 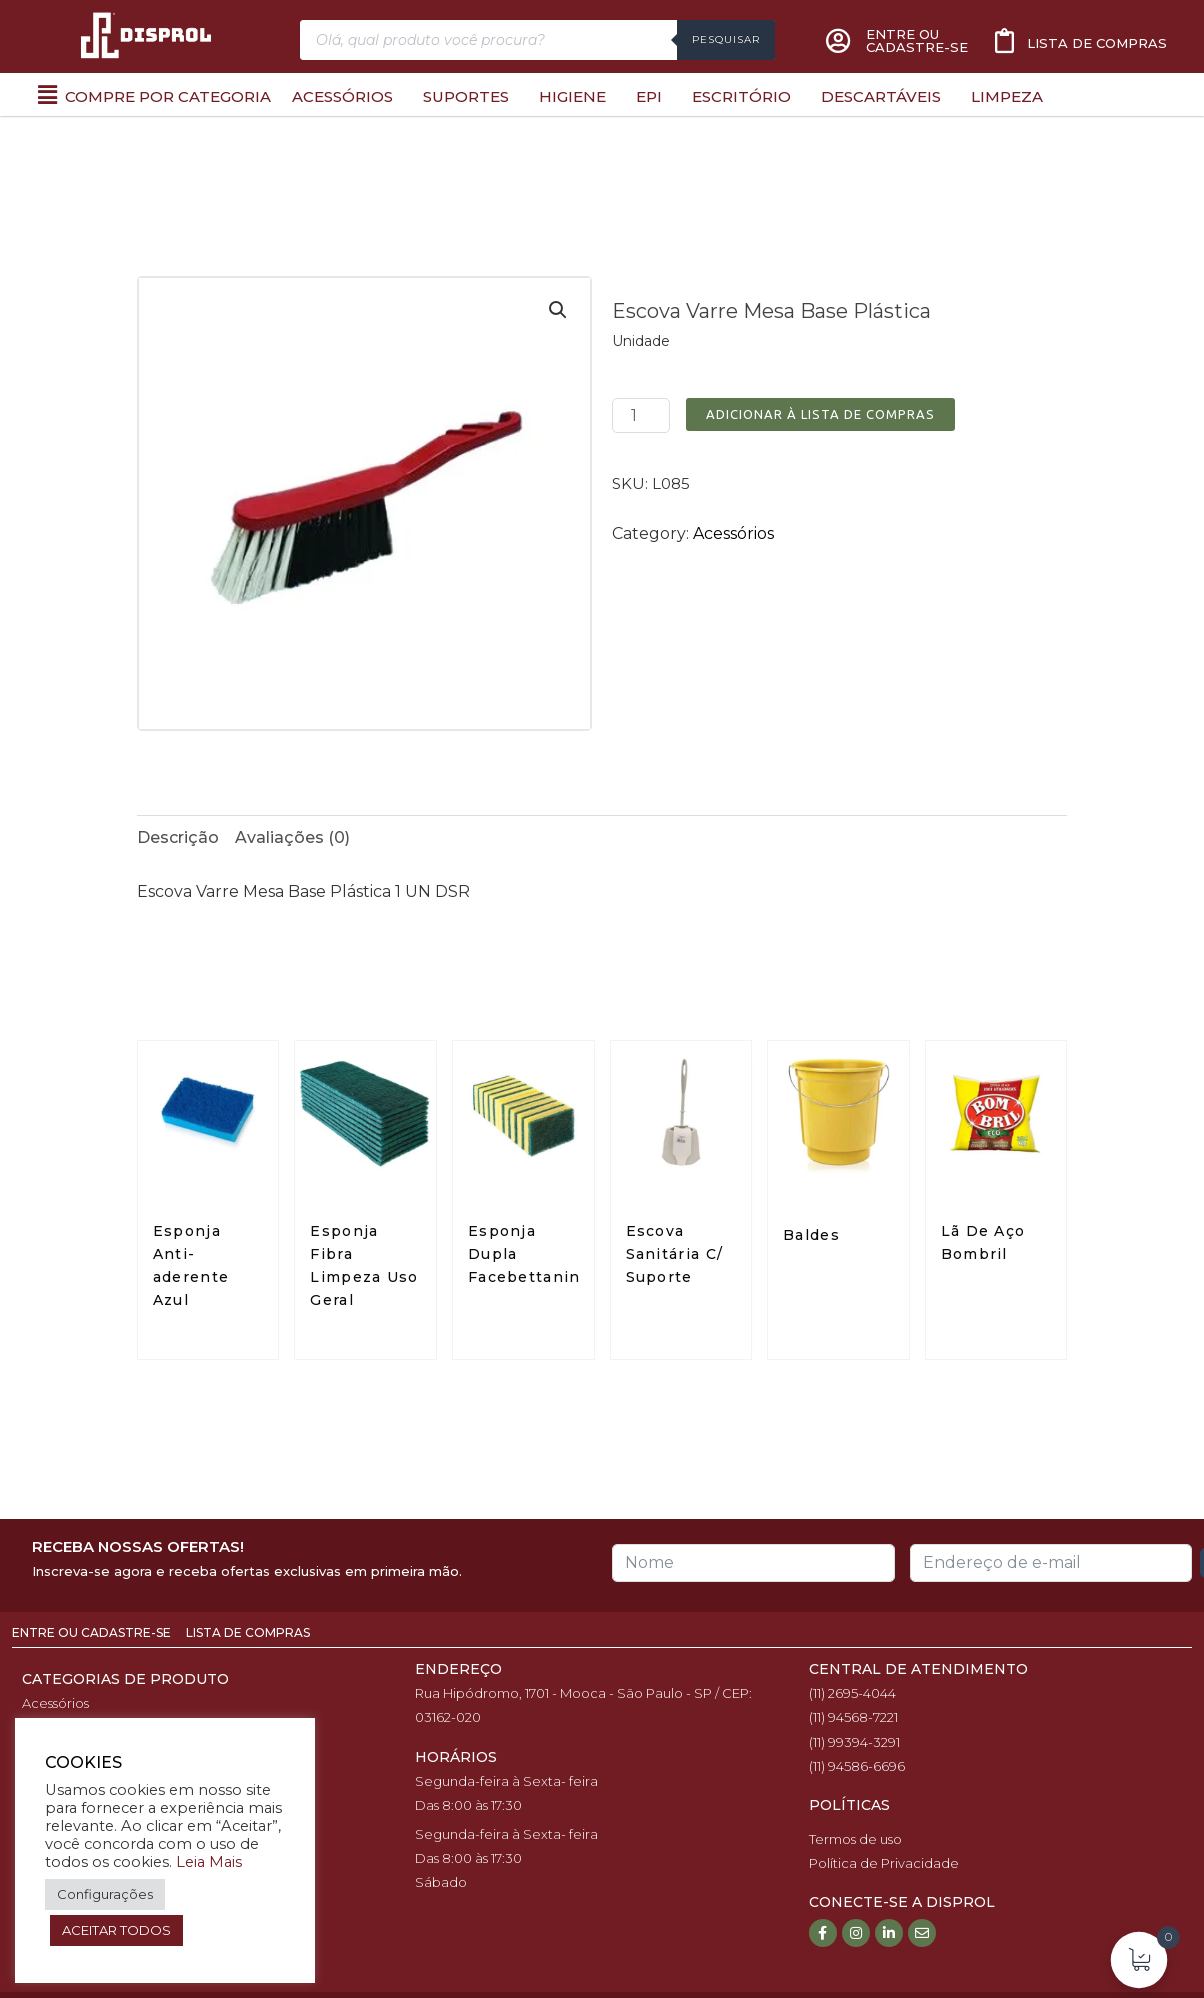 I want to click on Entre ou Cadastre-se, so click(x=93, y=1632).